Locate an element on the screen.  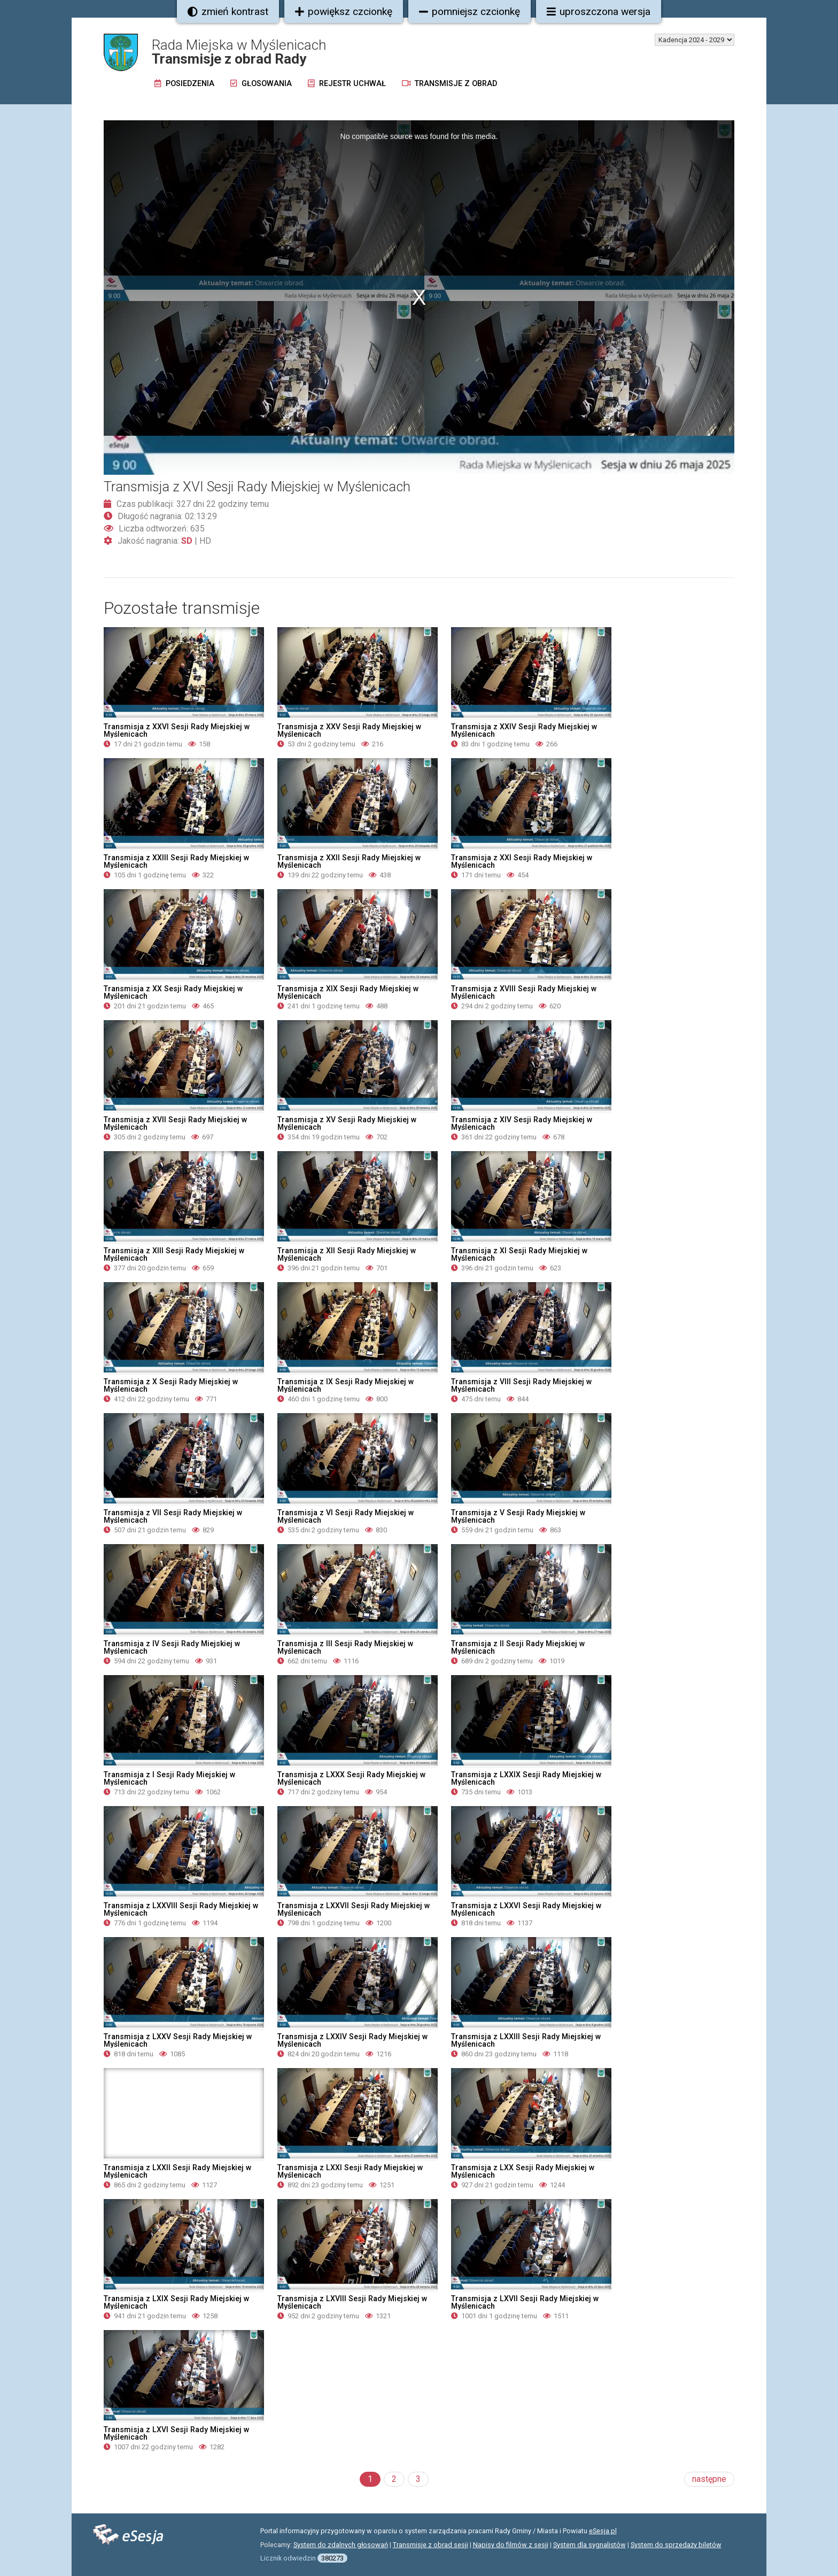
SD is located at coordinates (186, 541).